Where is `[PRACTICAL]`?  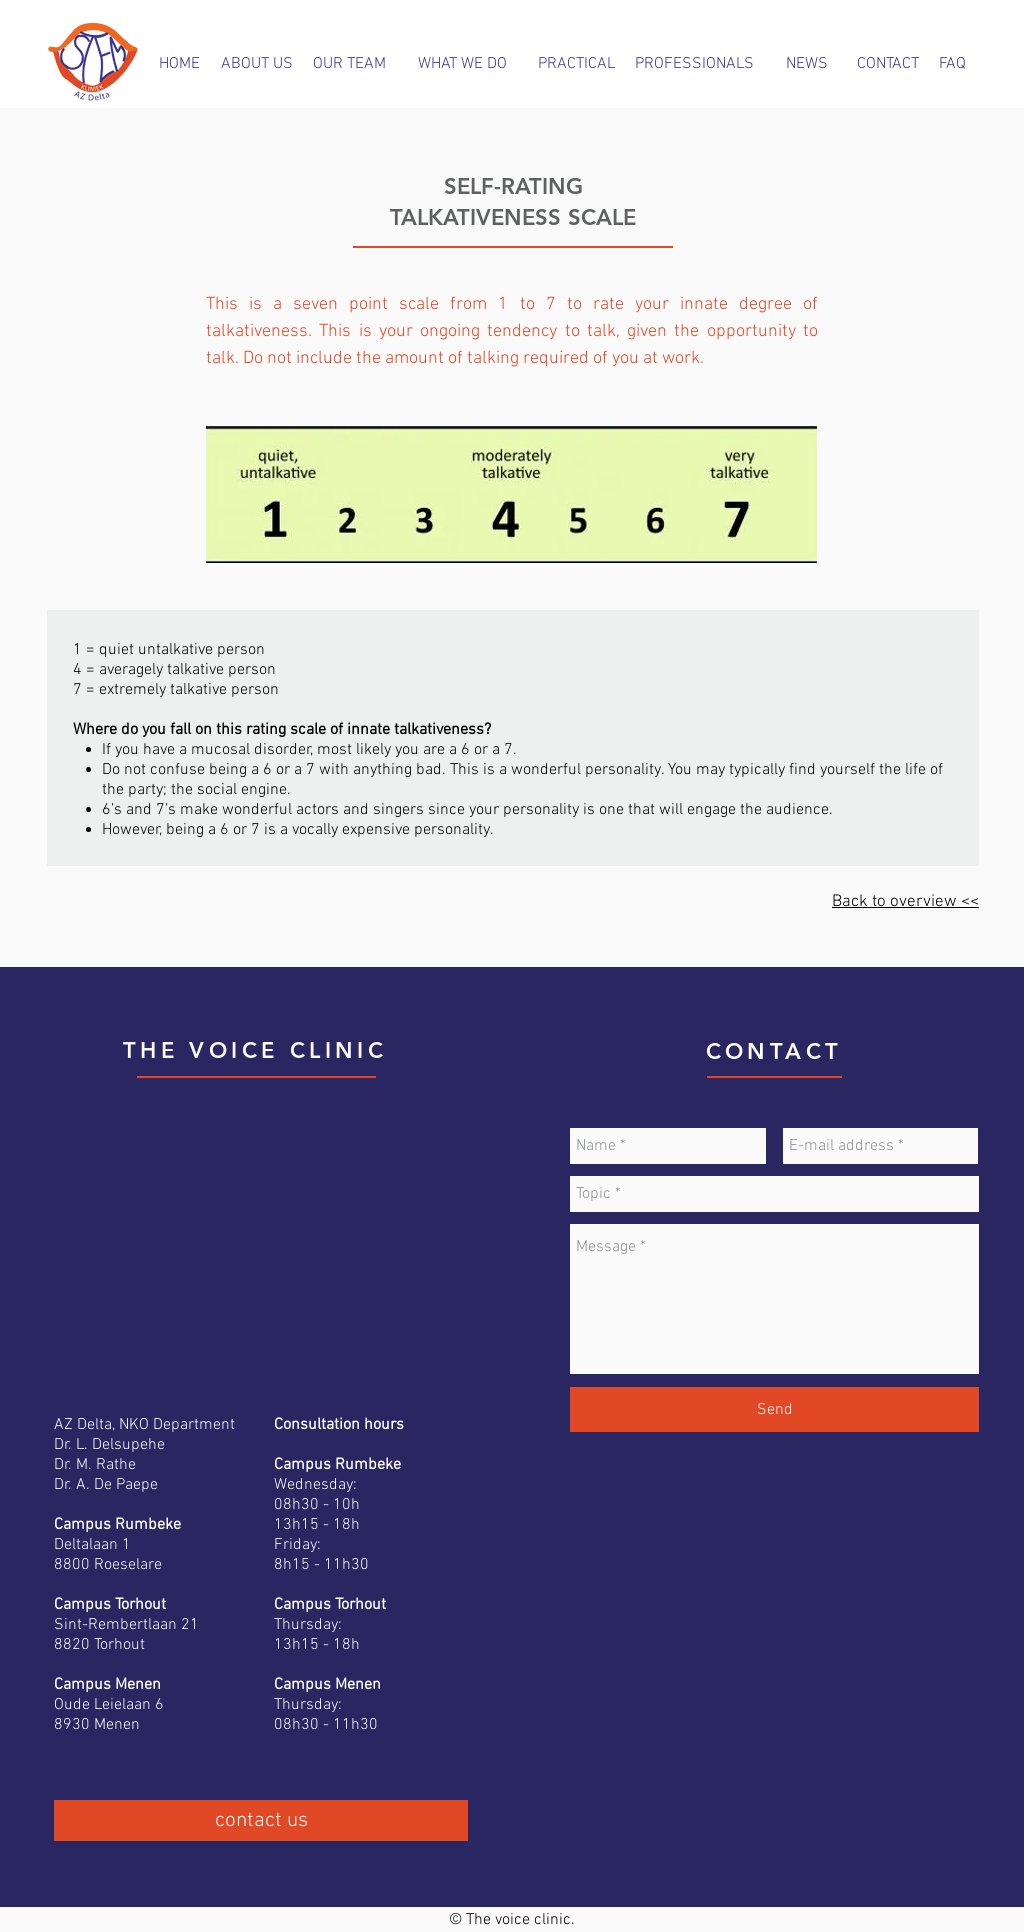 [PRACTICAL] is located at coordinates (576, 64).